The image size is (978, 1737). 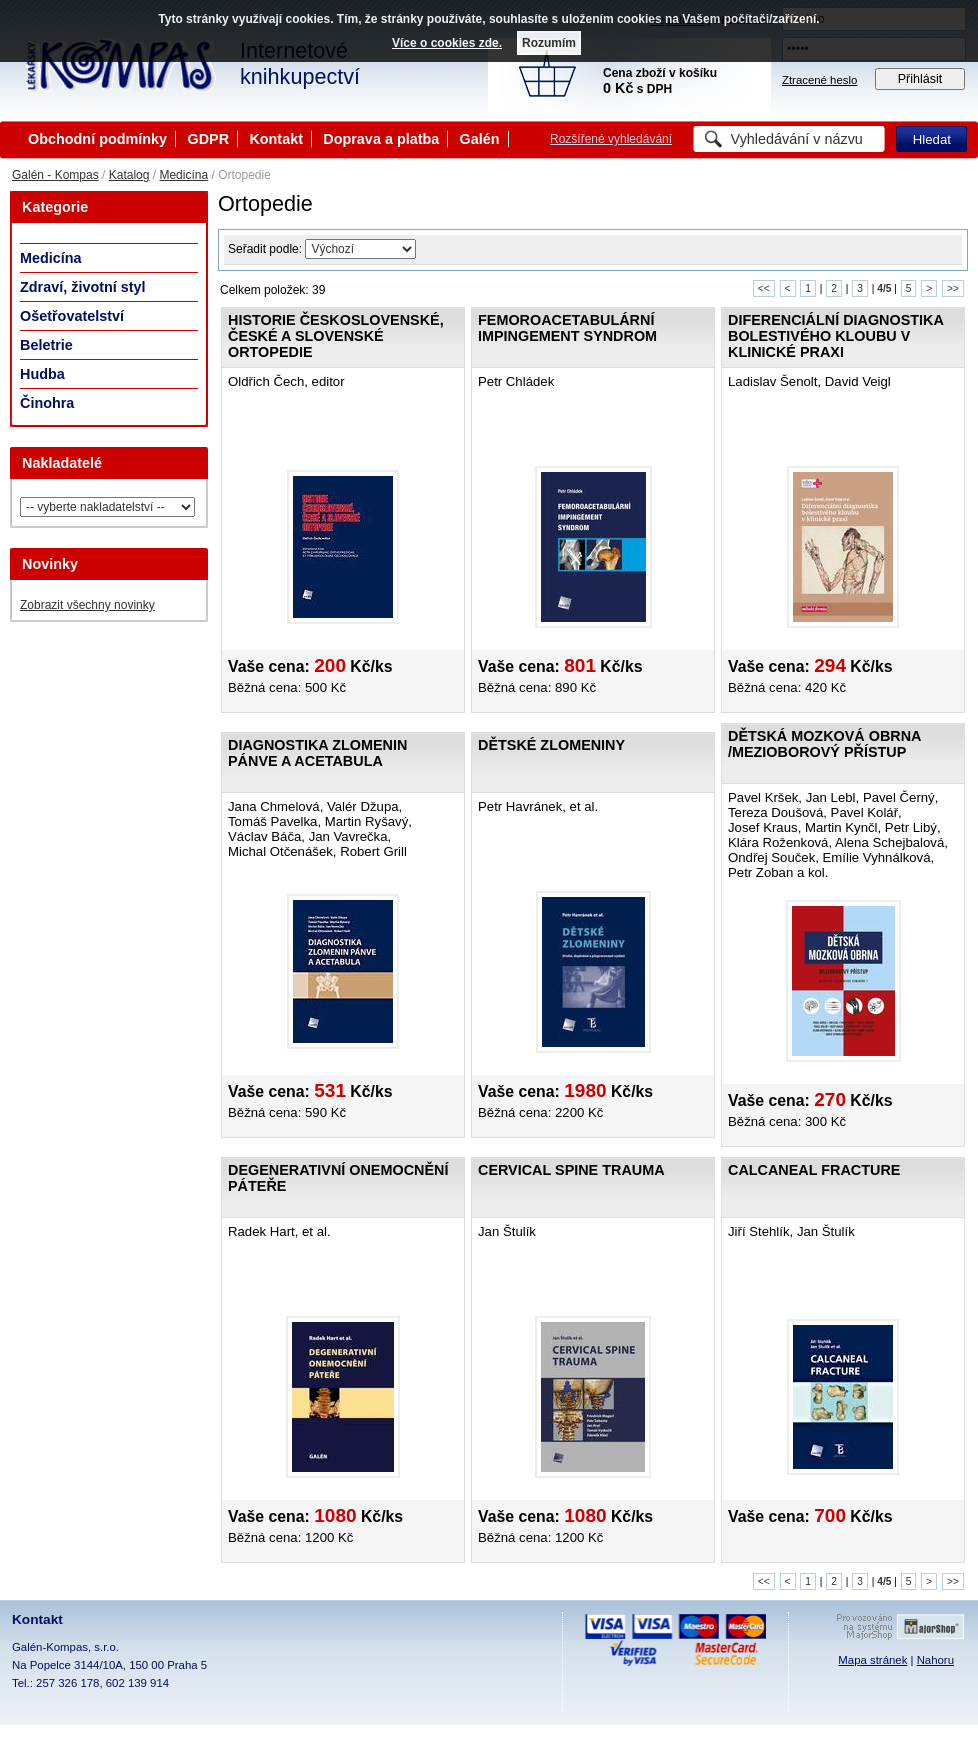 What do you see at coordinates (381, 139) in the screenshot?
I see `Doprava a platba` at bounding box center [381, 139].